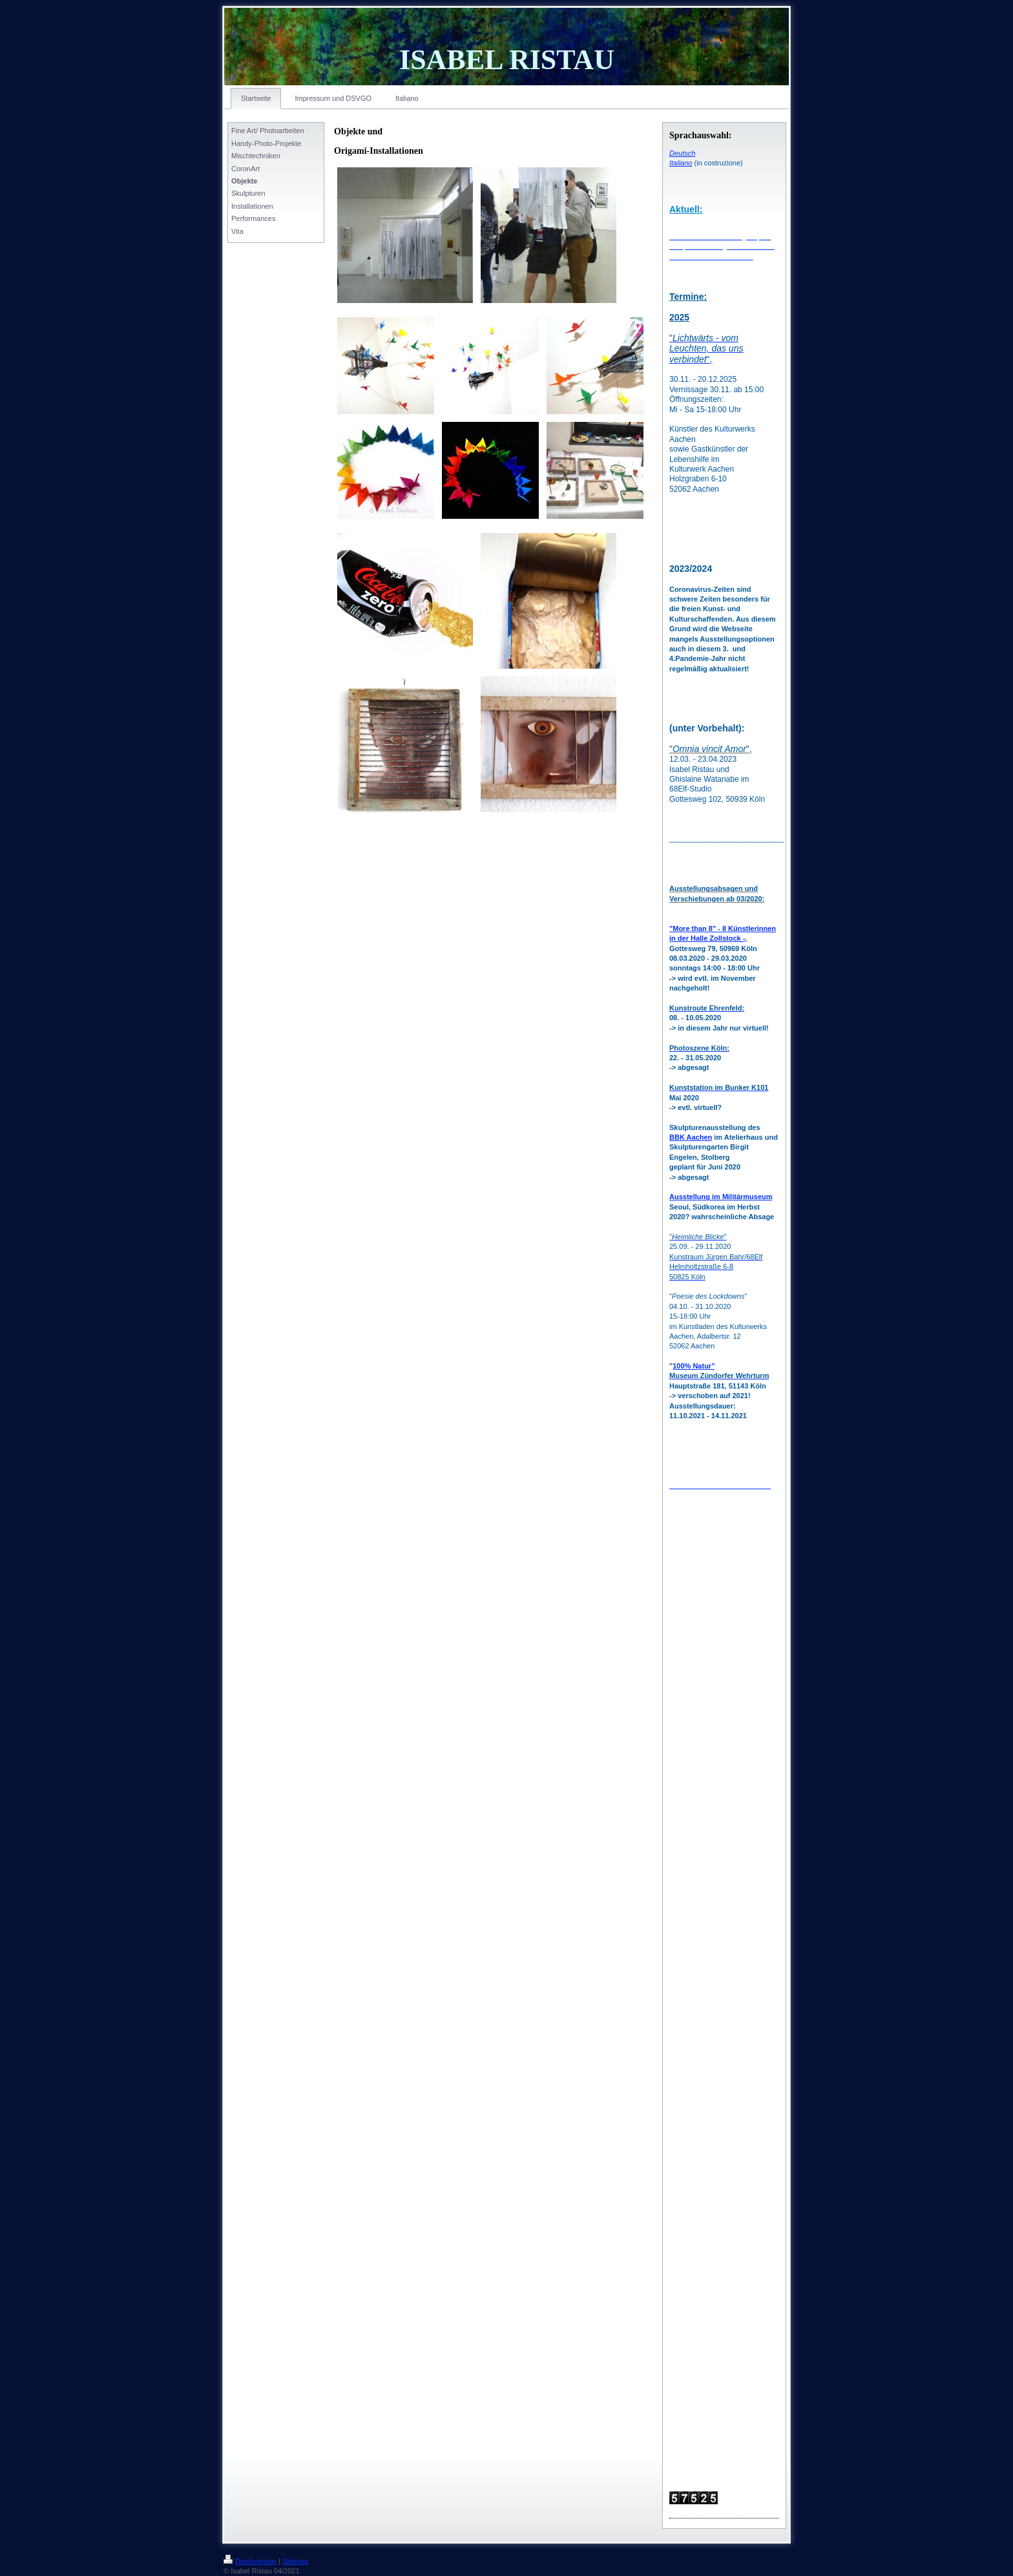 The image size is (1013, 2576). What do you see at coordinates (690, 1137) in the screenshot?
I see `BBK Aachen` at bounding box center [690, 1137].